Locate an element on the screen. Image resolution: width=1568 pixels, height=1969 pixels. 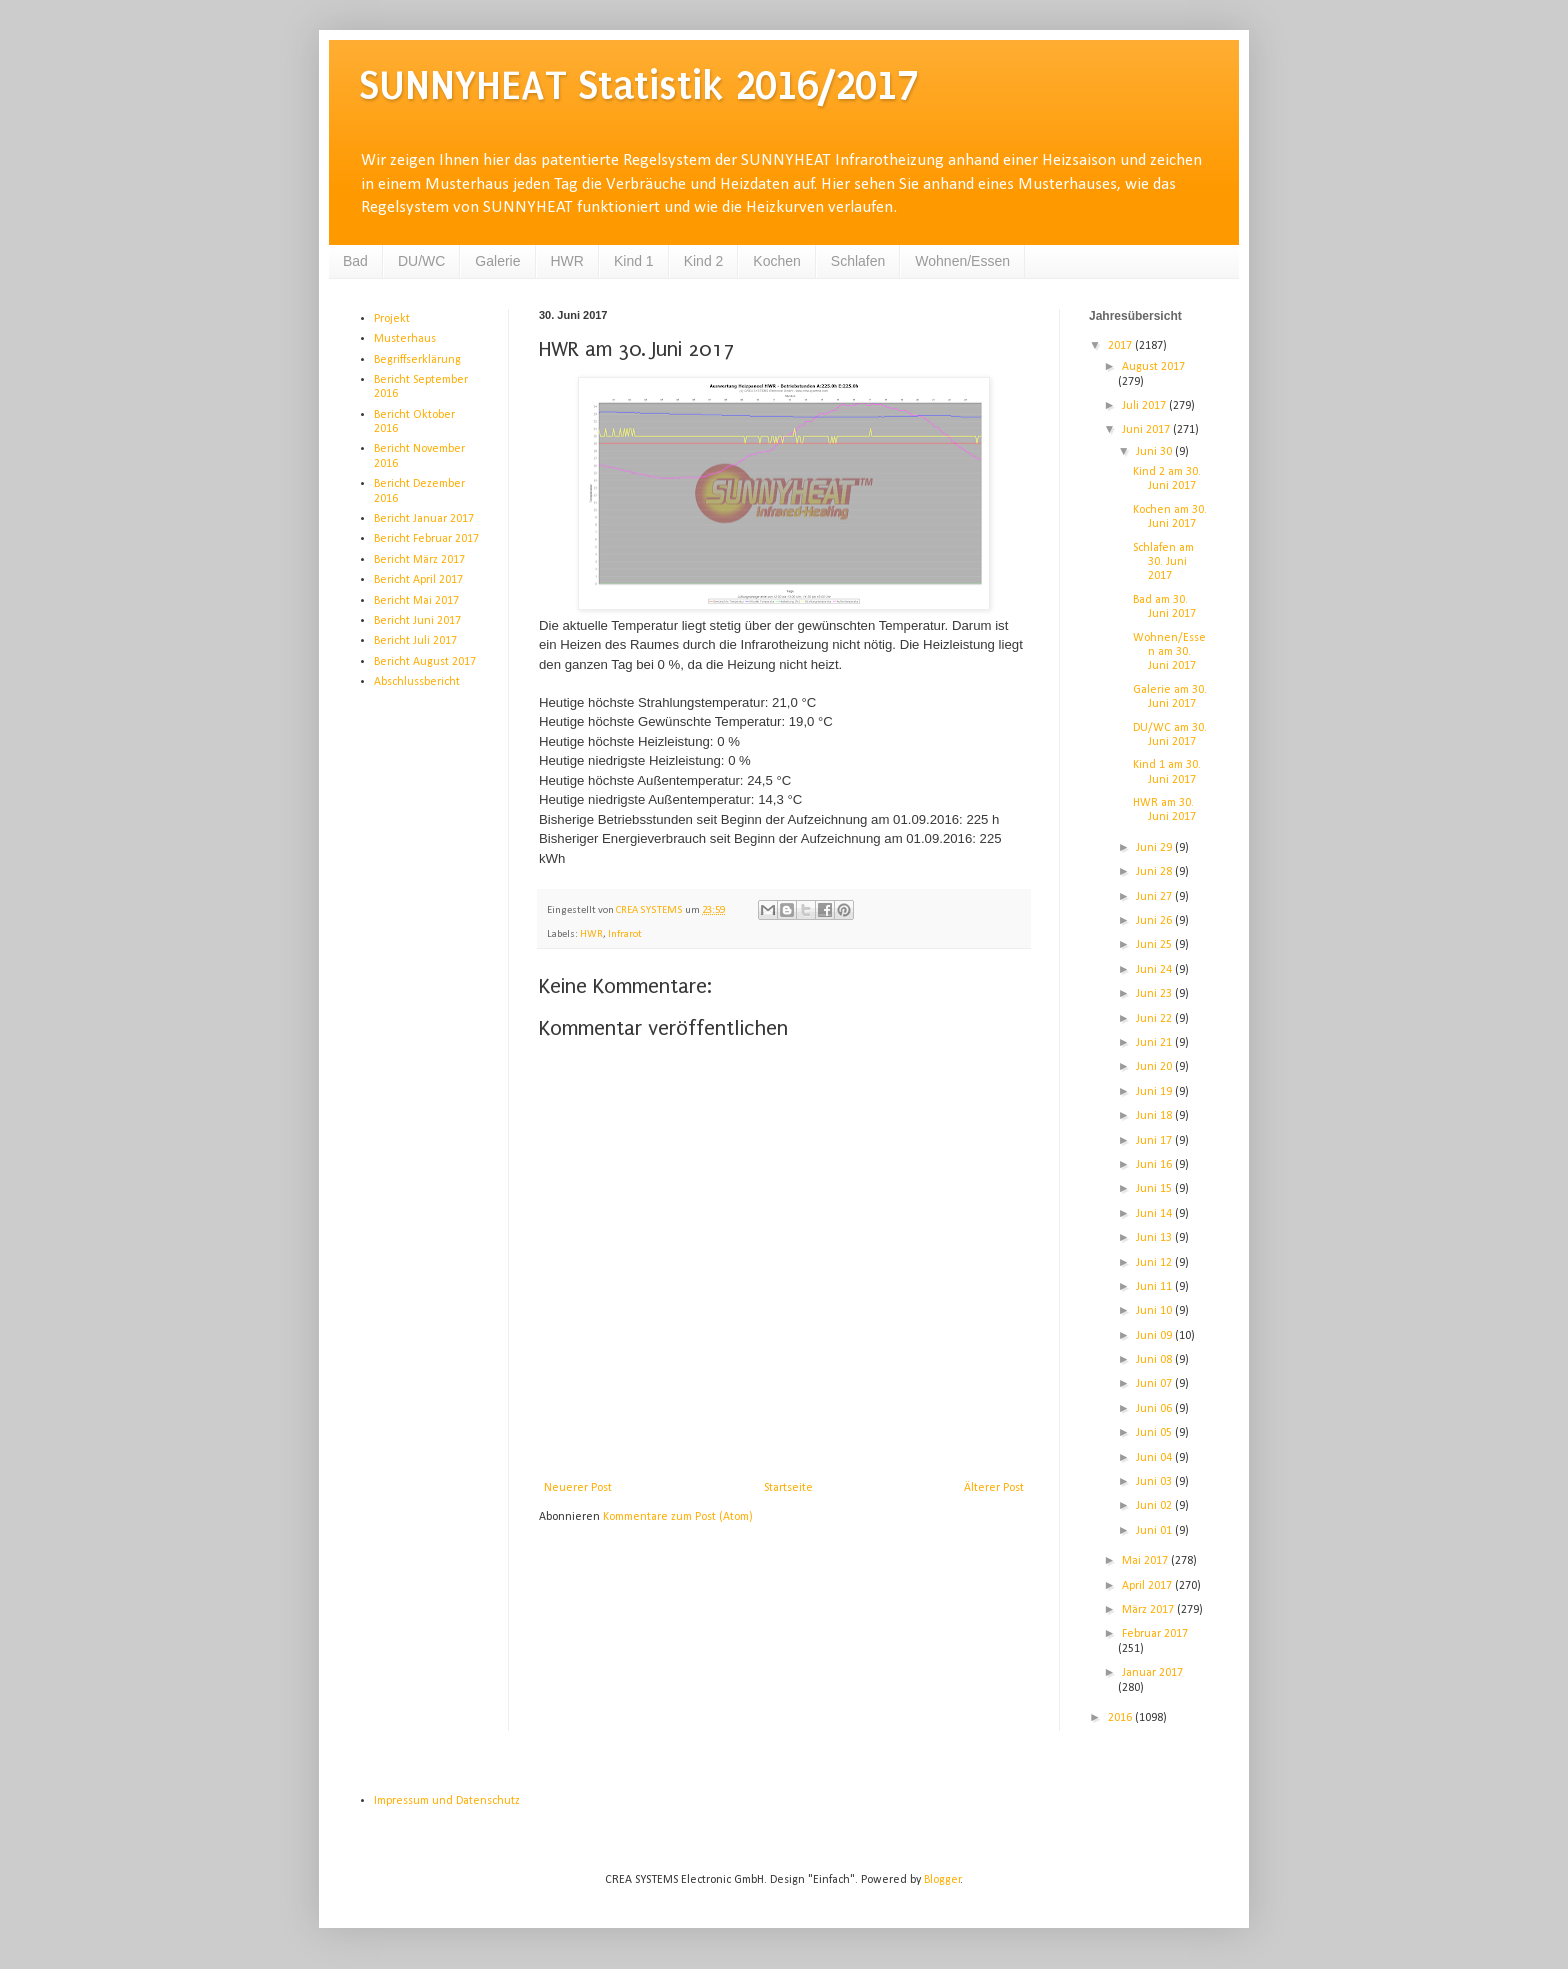
Schlafen is located at coordinates (858, 261).